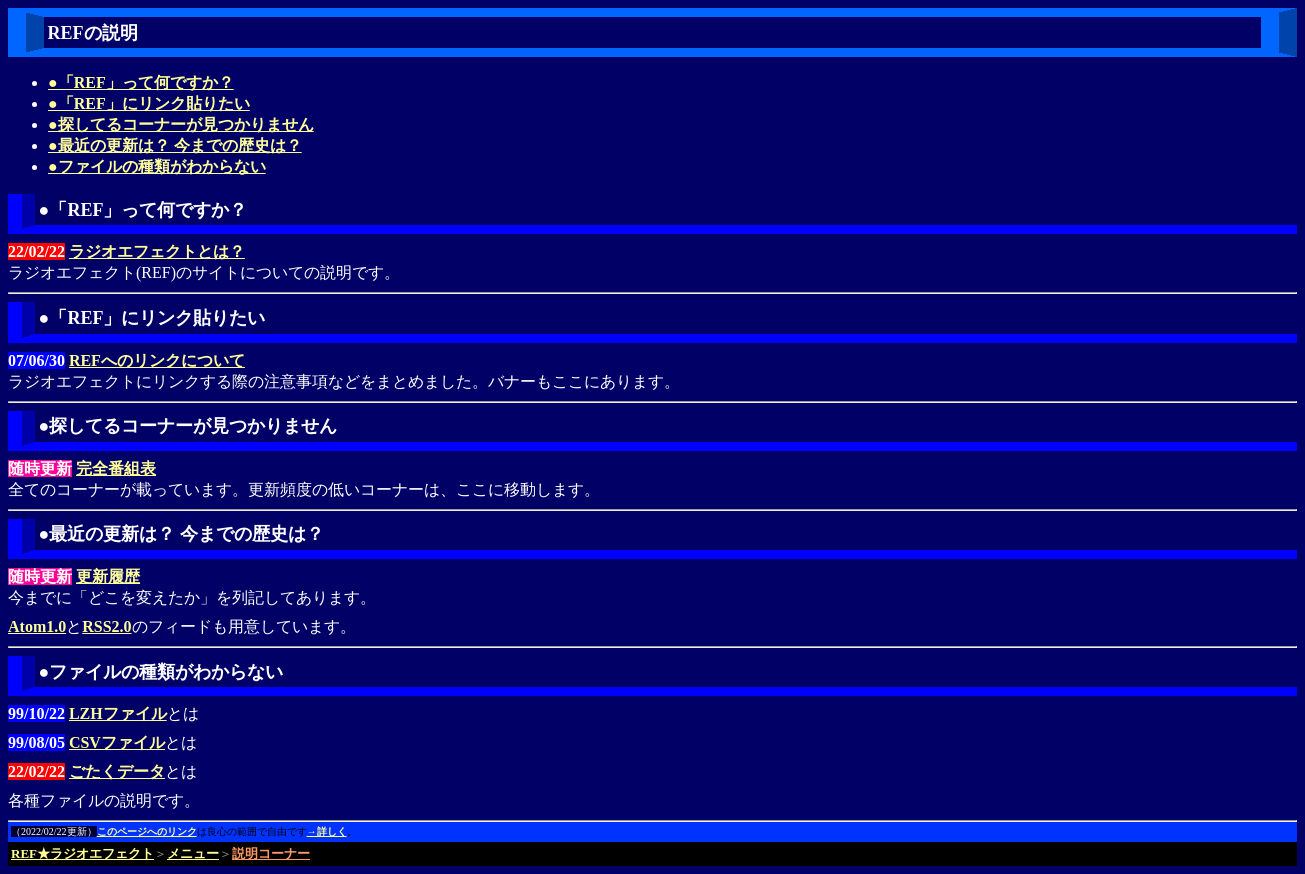 This screenshot has width=1305, height=874. What do you see at coordinates (141, 82) in the screenshot?
I see `●「REF」って何ですか？` at bounding box center [141, 82].